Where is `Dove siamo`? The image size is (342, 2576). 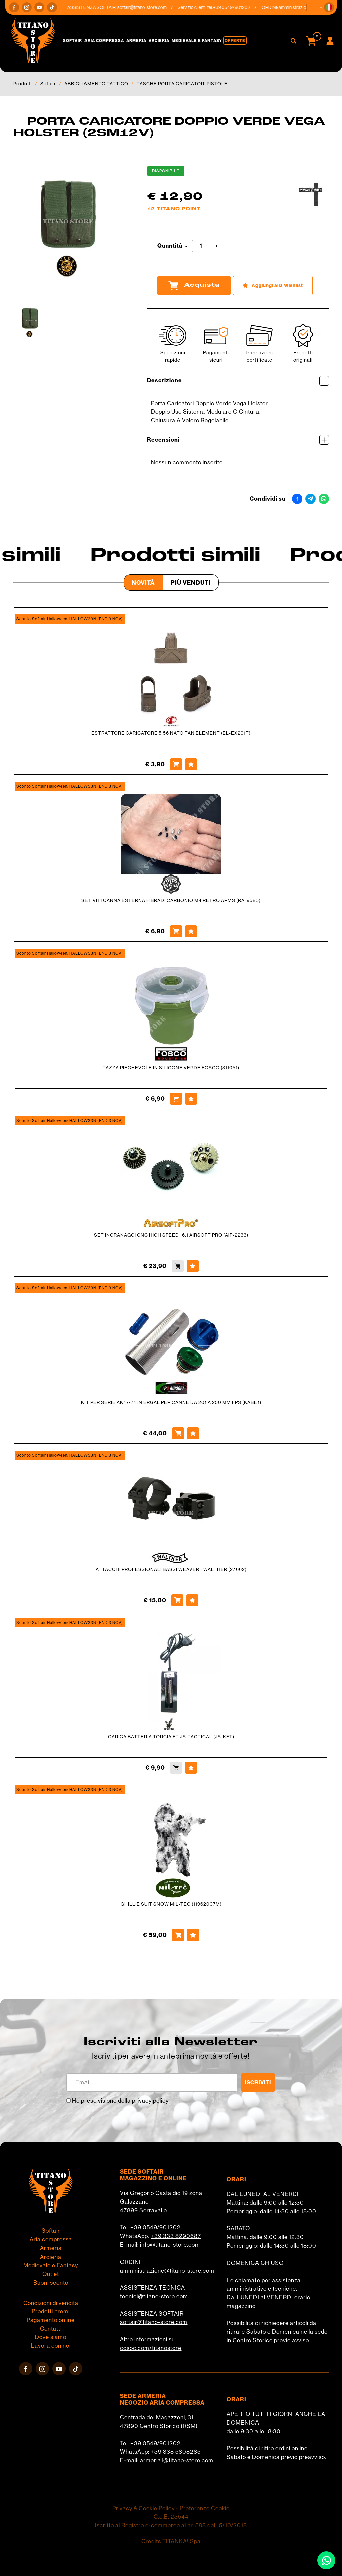
Dove siamo is located at coordinates (50, 2337).